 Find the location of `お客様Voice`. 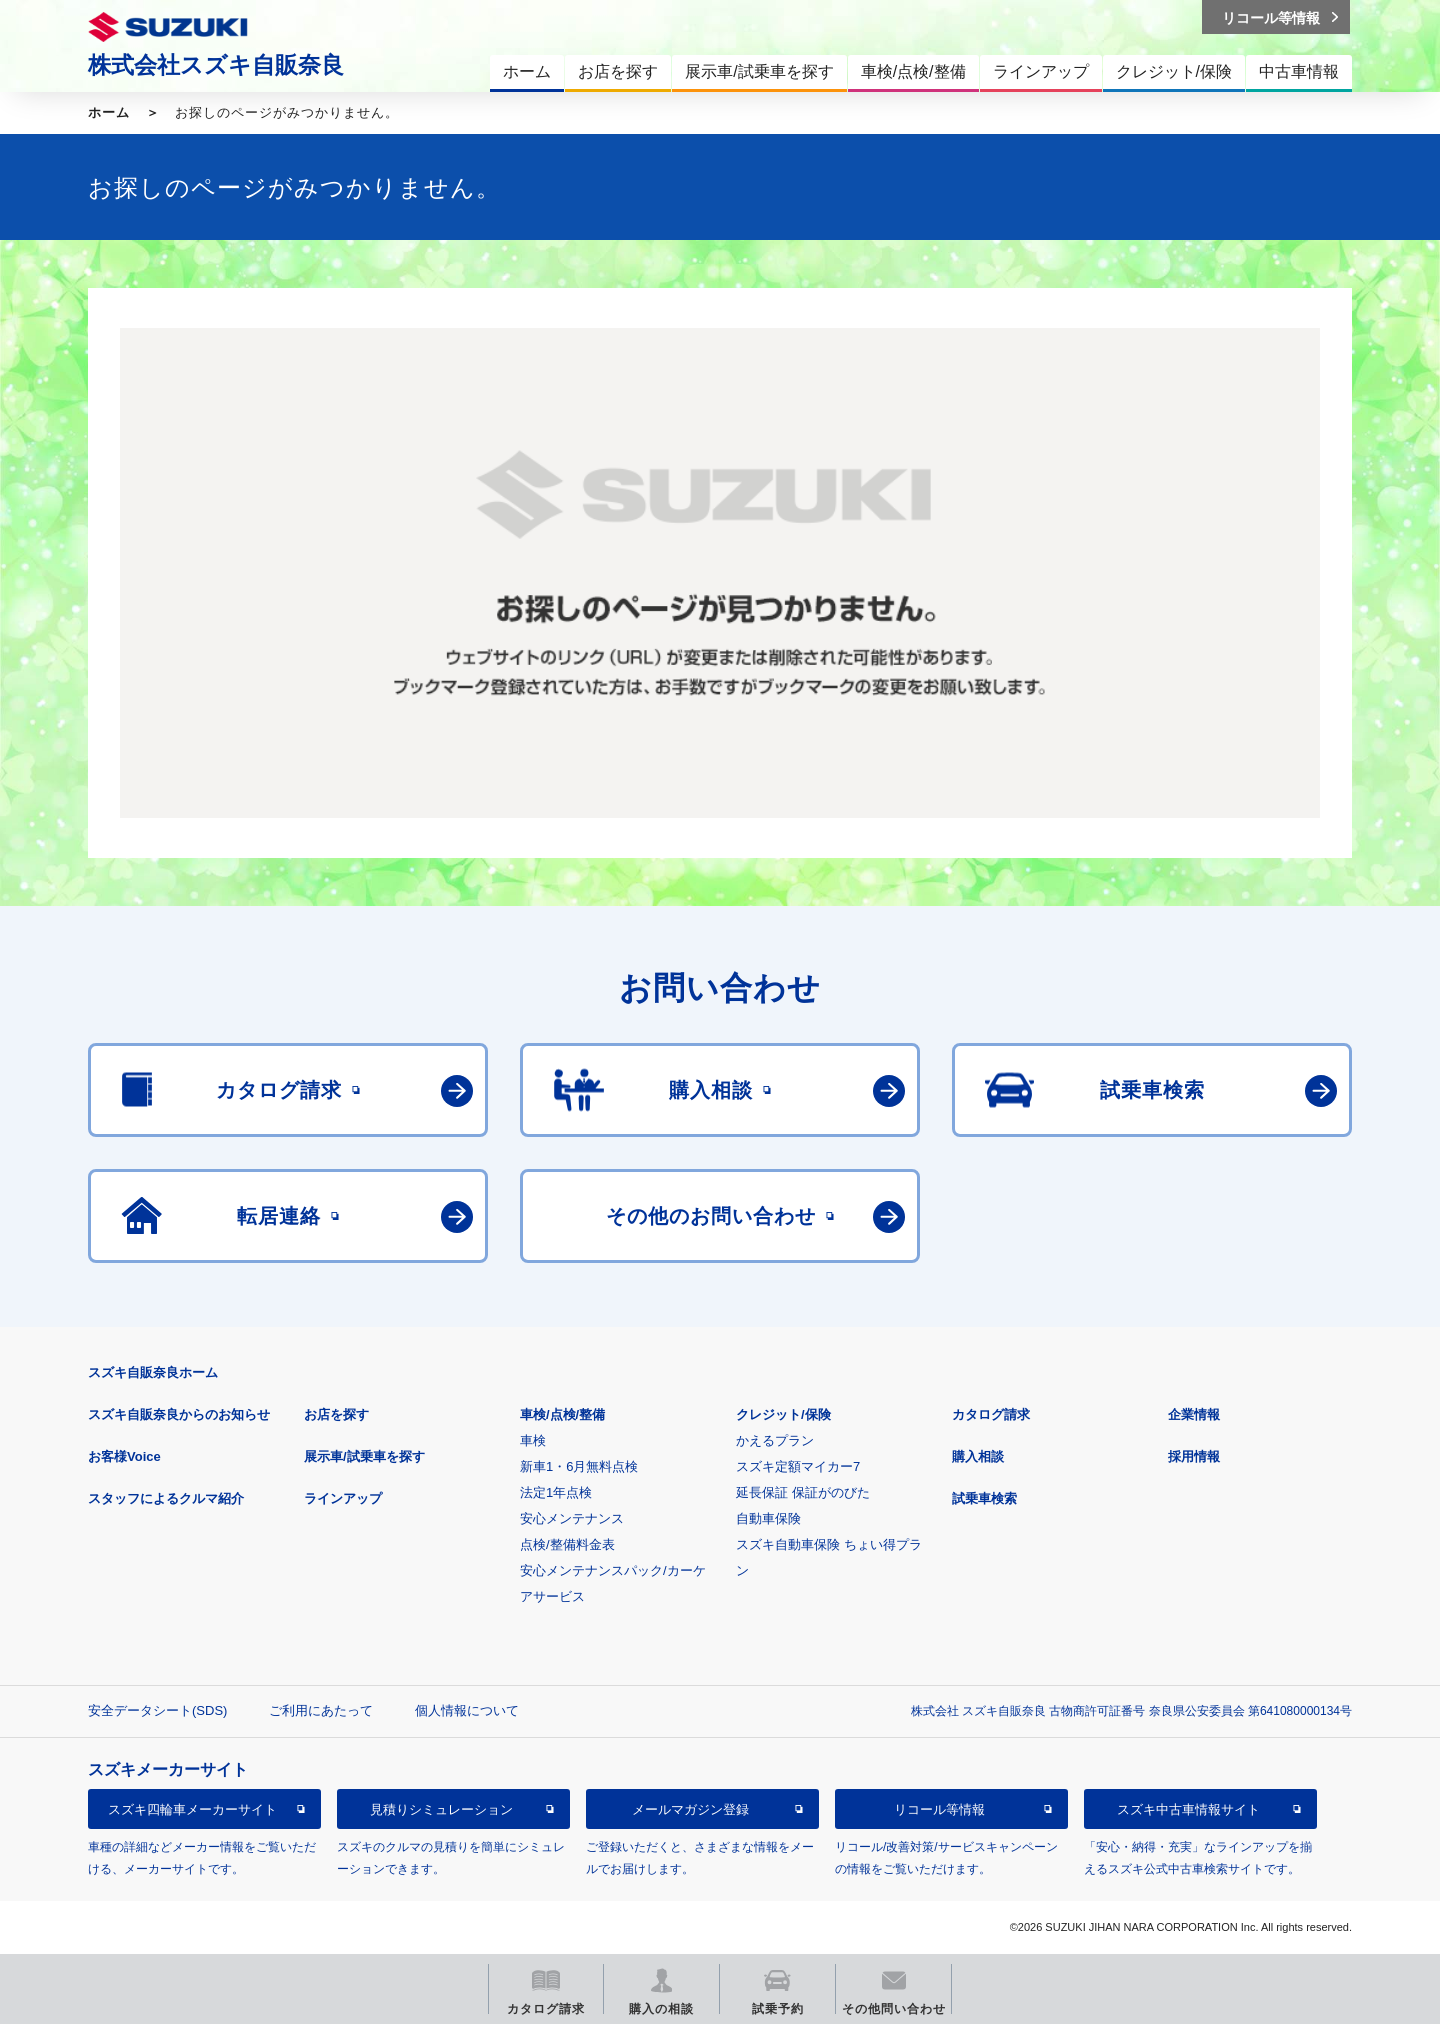

お客様Voice is located at coordinates (124, 1456).